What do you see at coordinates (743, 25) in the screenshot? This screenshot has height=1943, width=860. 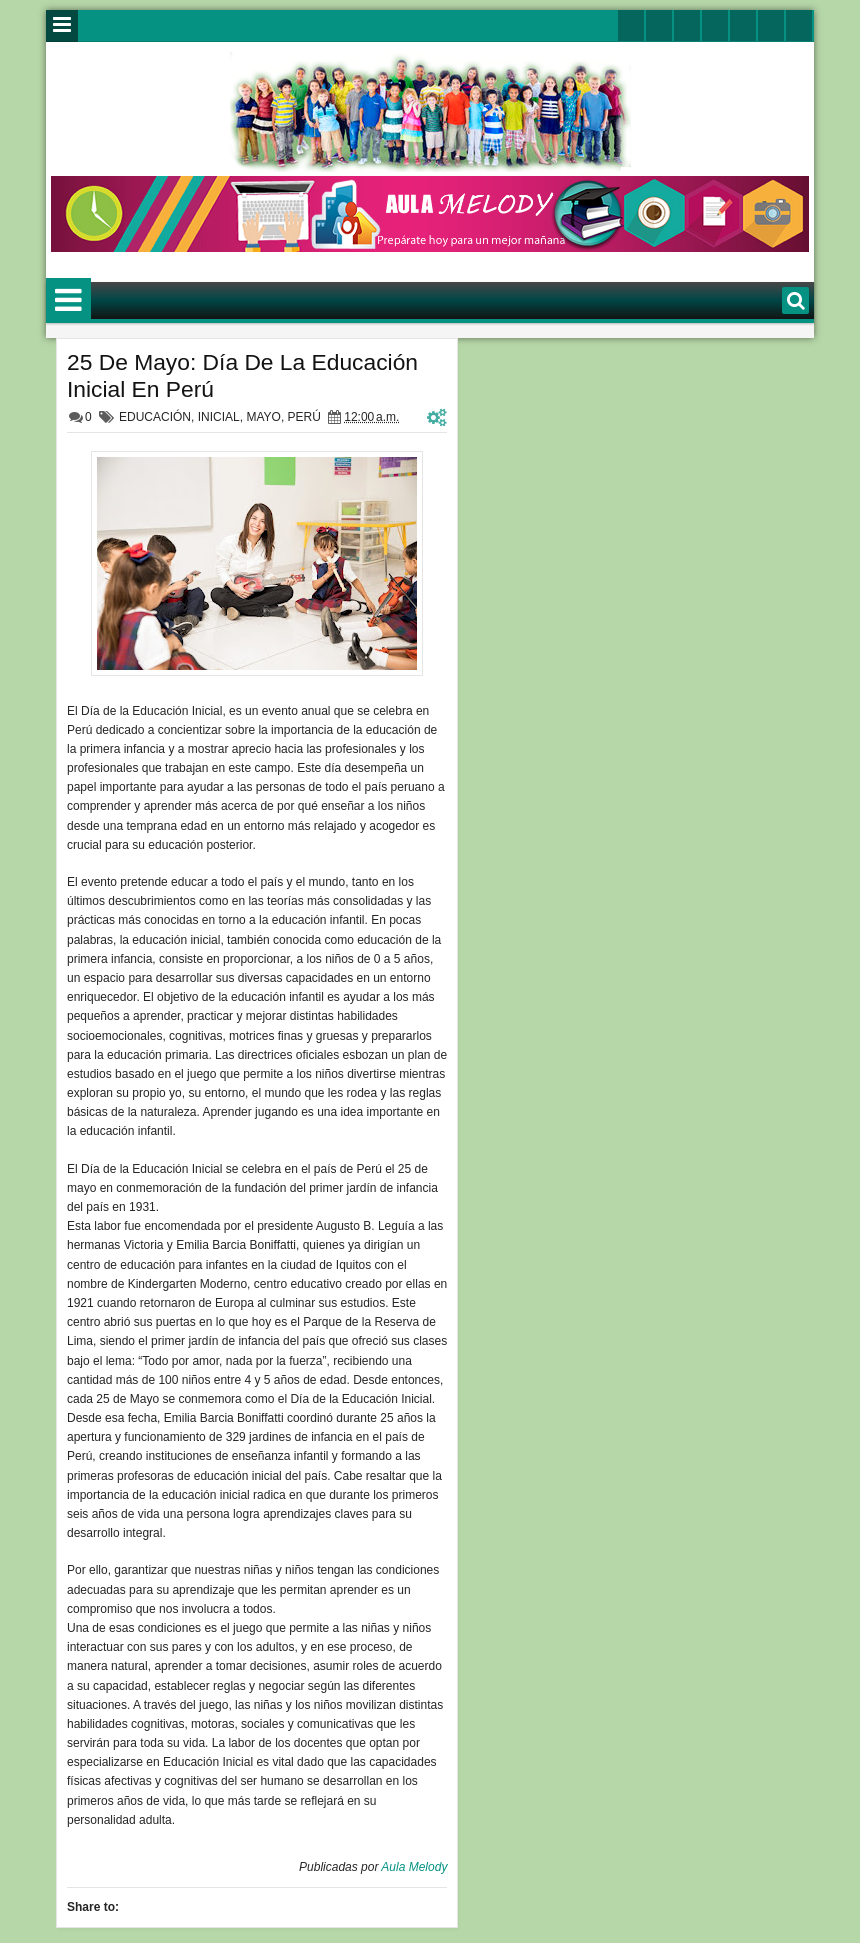 I see `linkedin` at bounding box center [743, 25].